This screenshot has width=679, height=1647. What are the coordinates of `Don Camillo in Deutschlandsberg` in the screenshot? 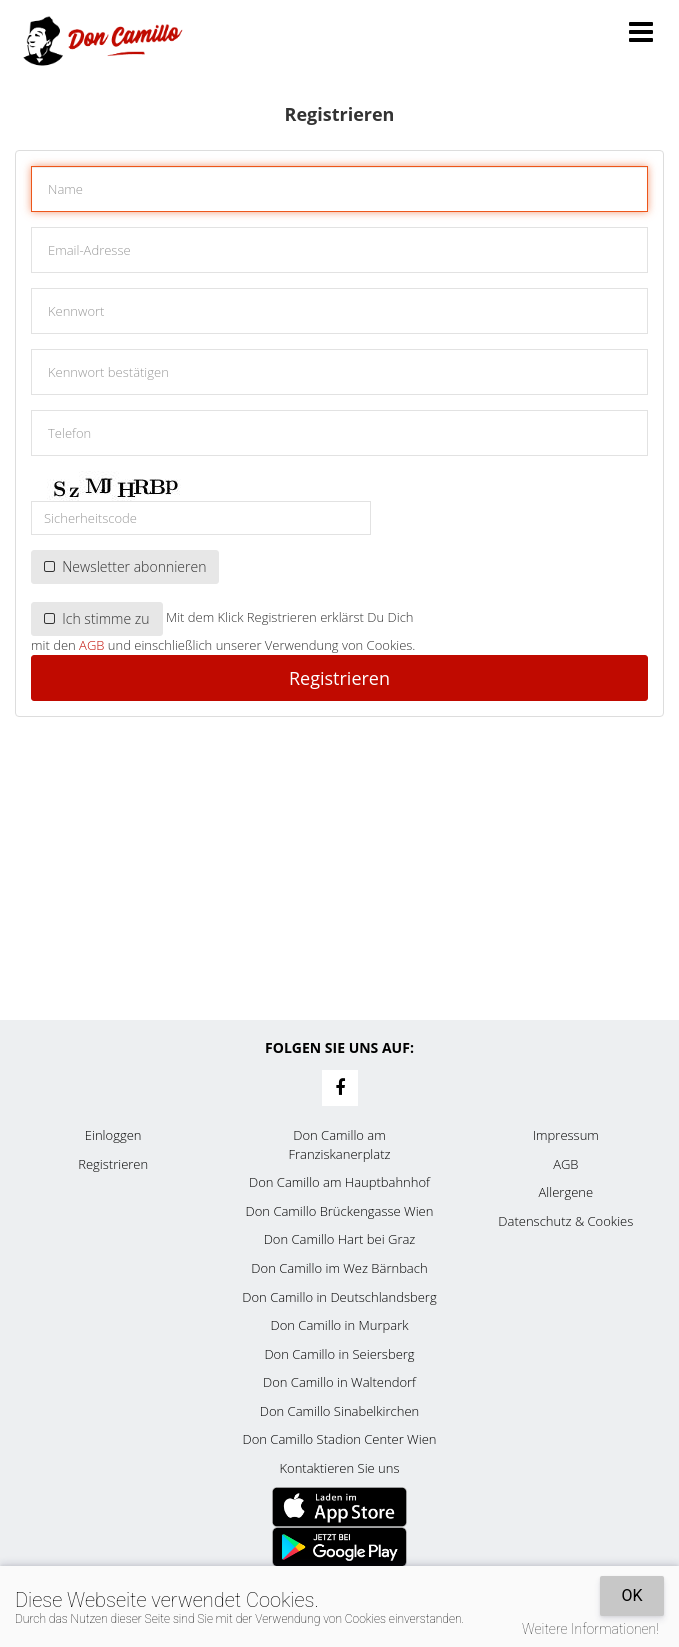 It's located at (339, 1297).